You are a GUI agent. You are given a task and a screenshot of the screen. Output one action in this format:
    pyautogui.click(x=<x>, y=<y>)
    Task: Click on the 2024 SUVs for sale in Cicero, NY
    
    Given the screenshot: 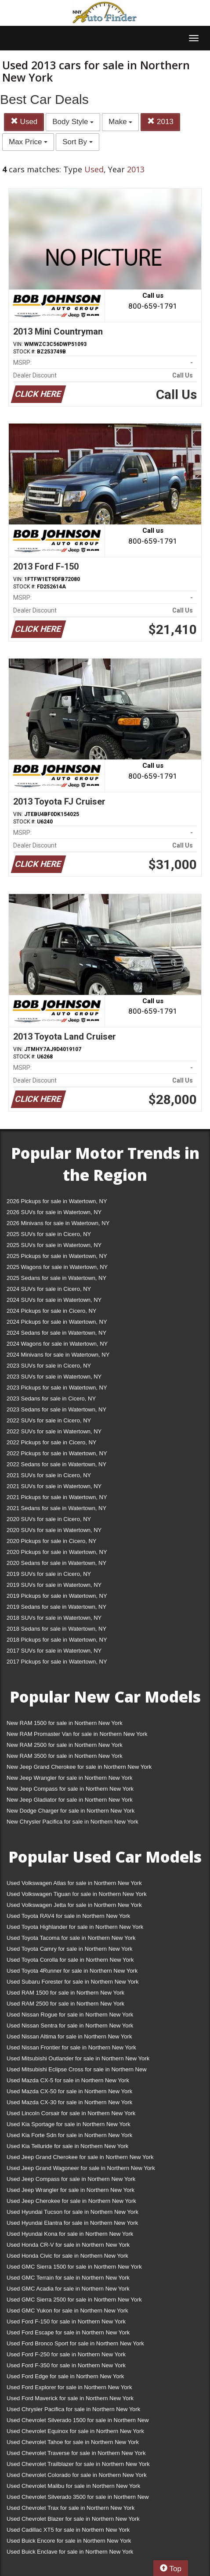 What is the action you would take?
    pyautogui.click(x=49, y=1289)
    